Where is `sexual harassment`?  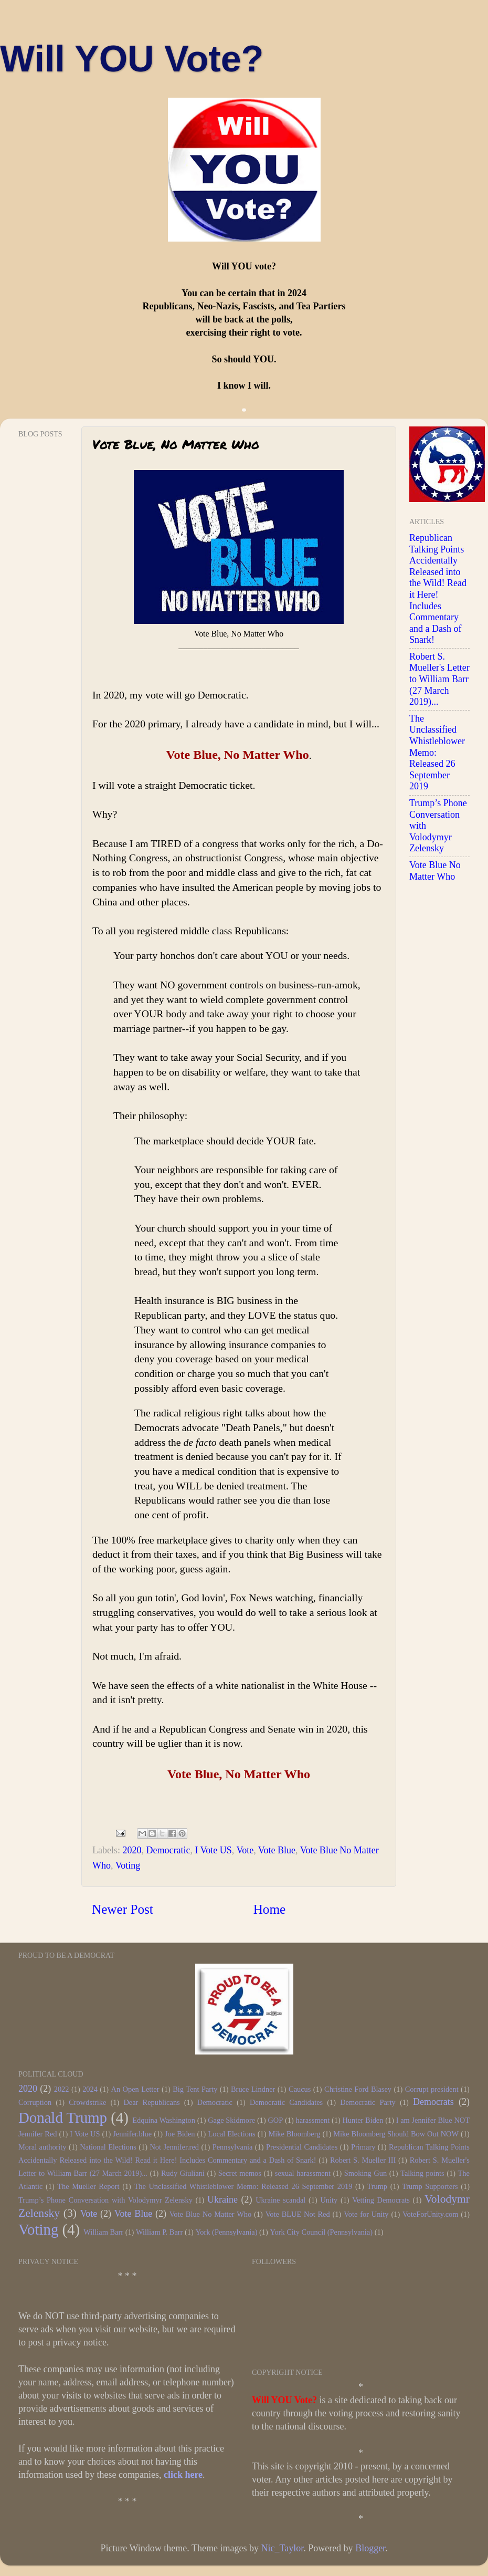
sexual harassment is located at coordinates (303, 2173).